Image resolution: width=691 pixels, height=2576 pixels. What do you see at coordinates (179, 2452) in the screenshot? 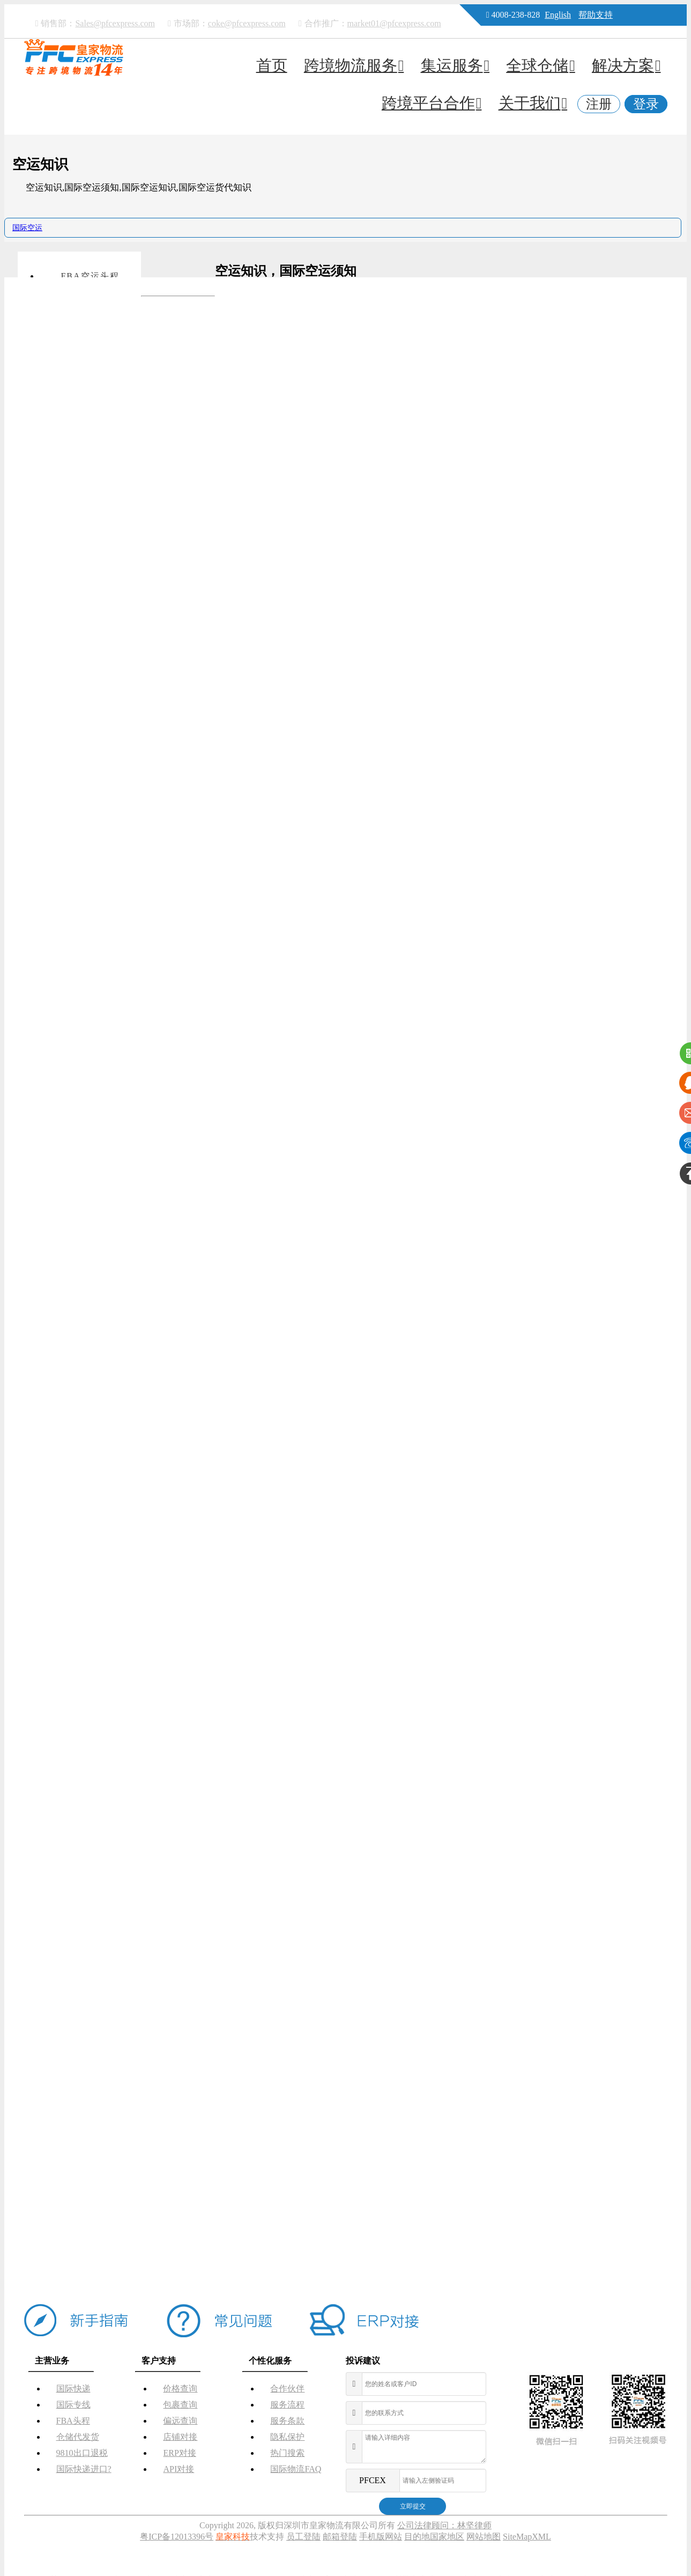
I see `ERP对接` at bounding box center [179, 2452].